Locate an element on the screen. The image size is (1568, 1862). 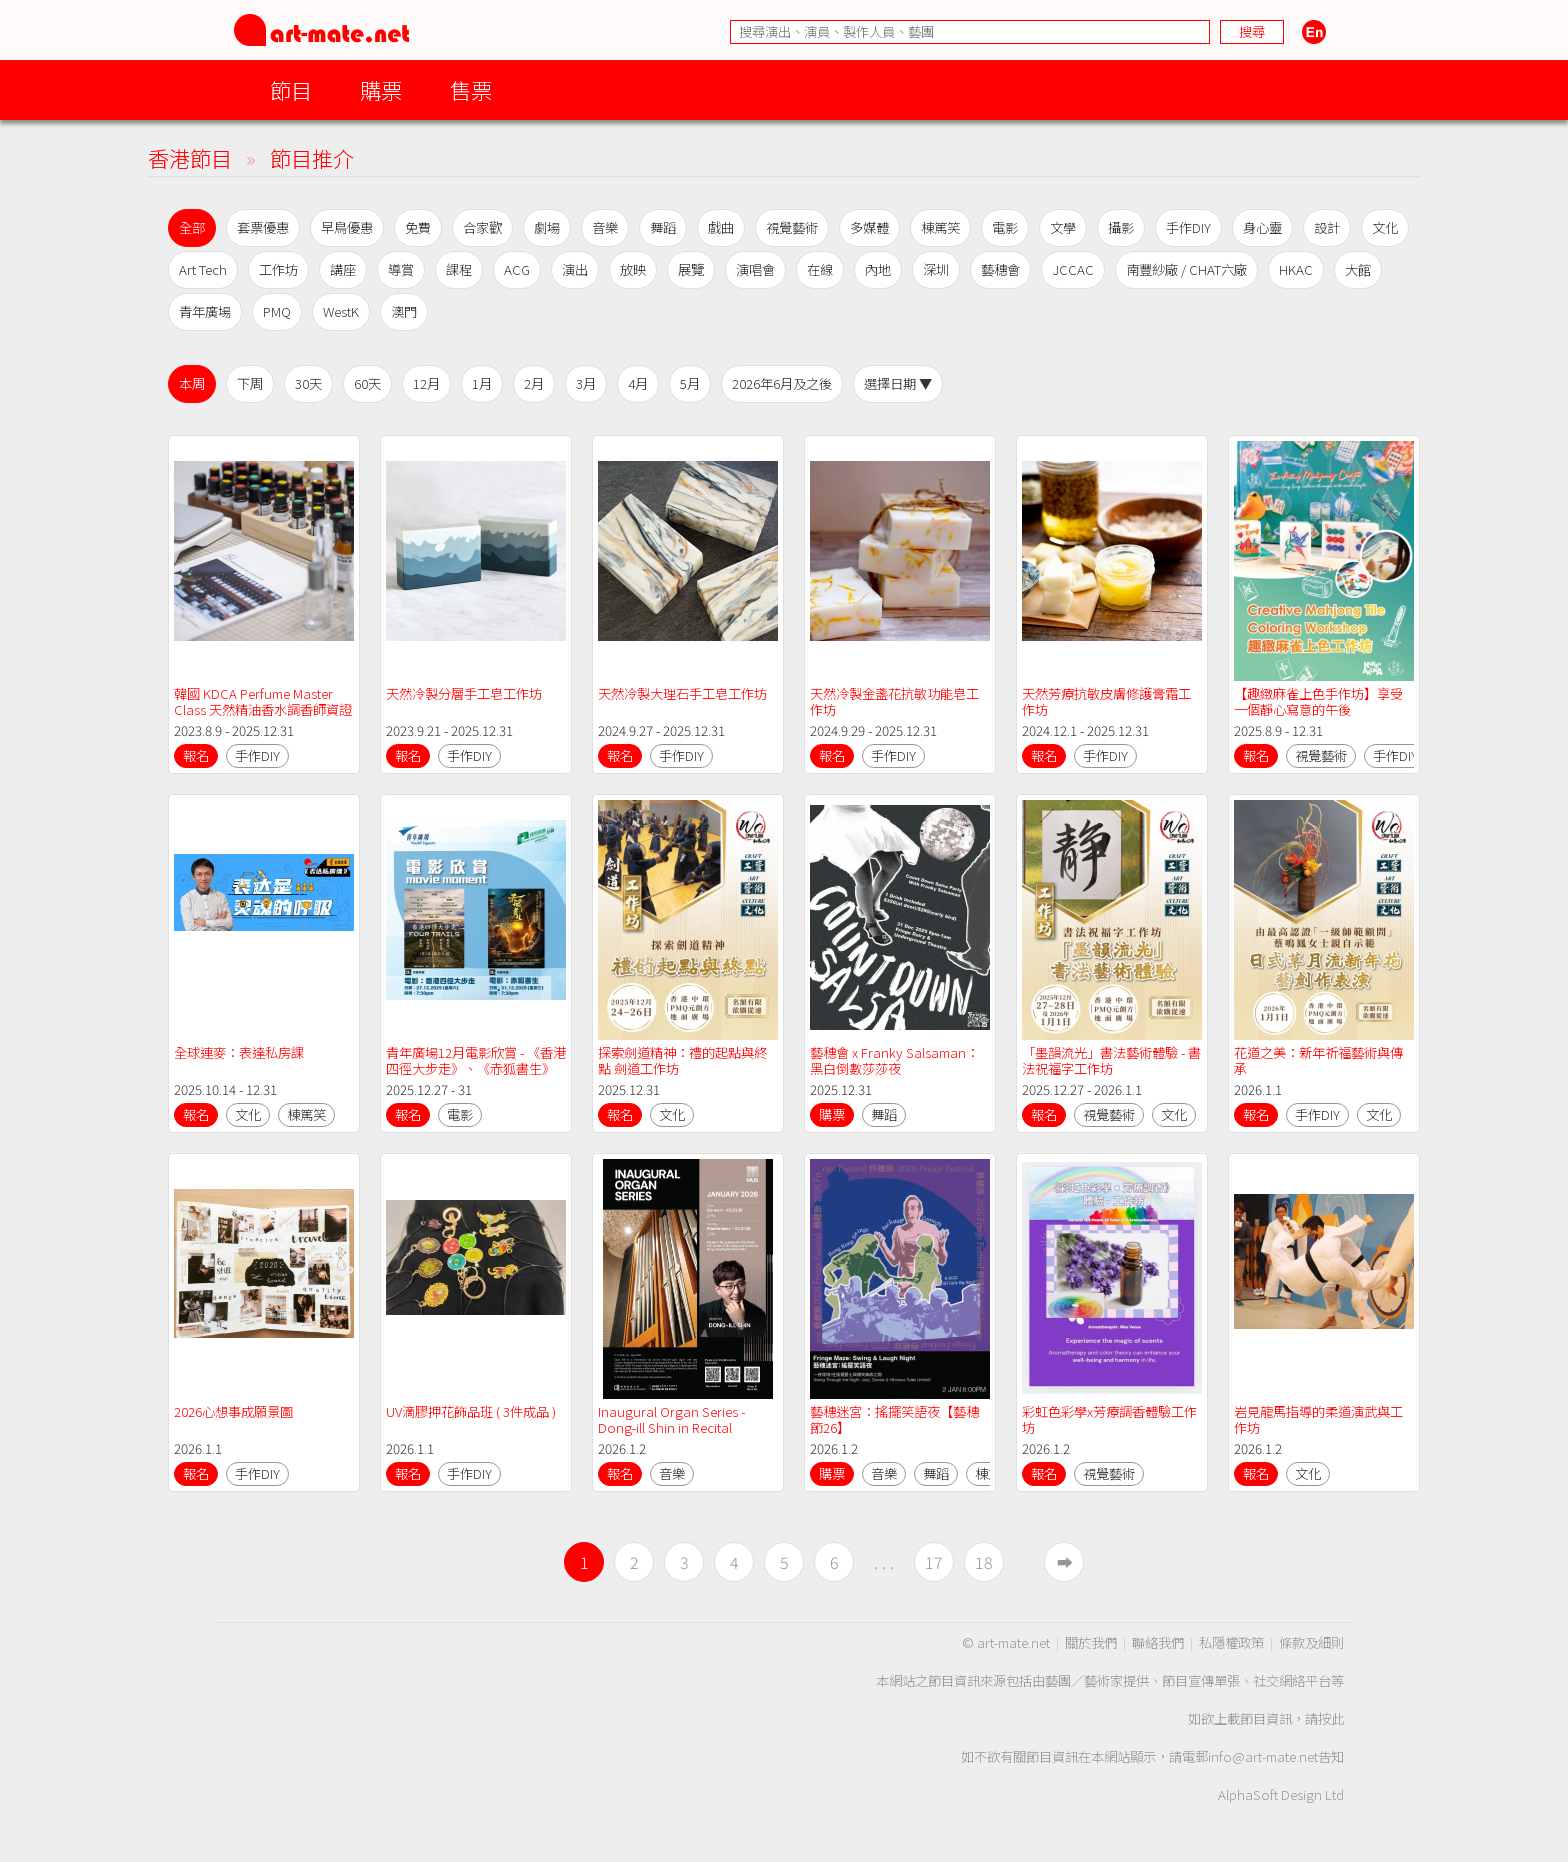
課程 is located at coordinates (459, 269).